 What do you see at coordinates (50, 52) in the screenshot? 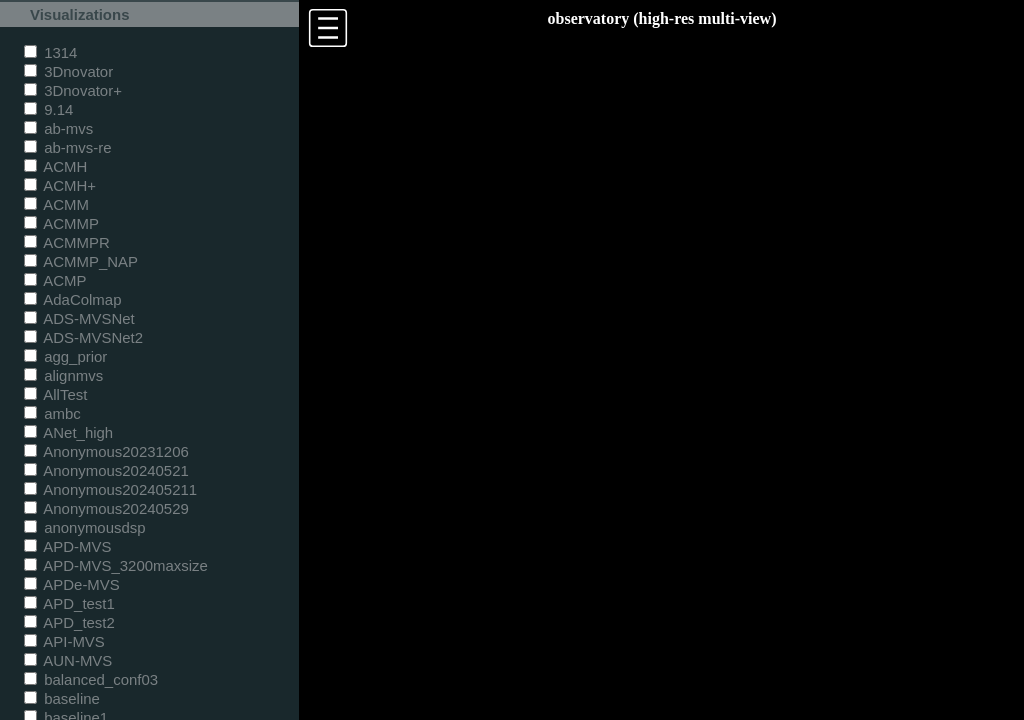
I see `1314` at bounding box center [50, 52].